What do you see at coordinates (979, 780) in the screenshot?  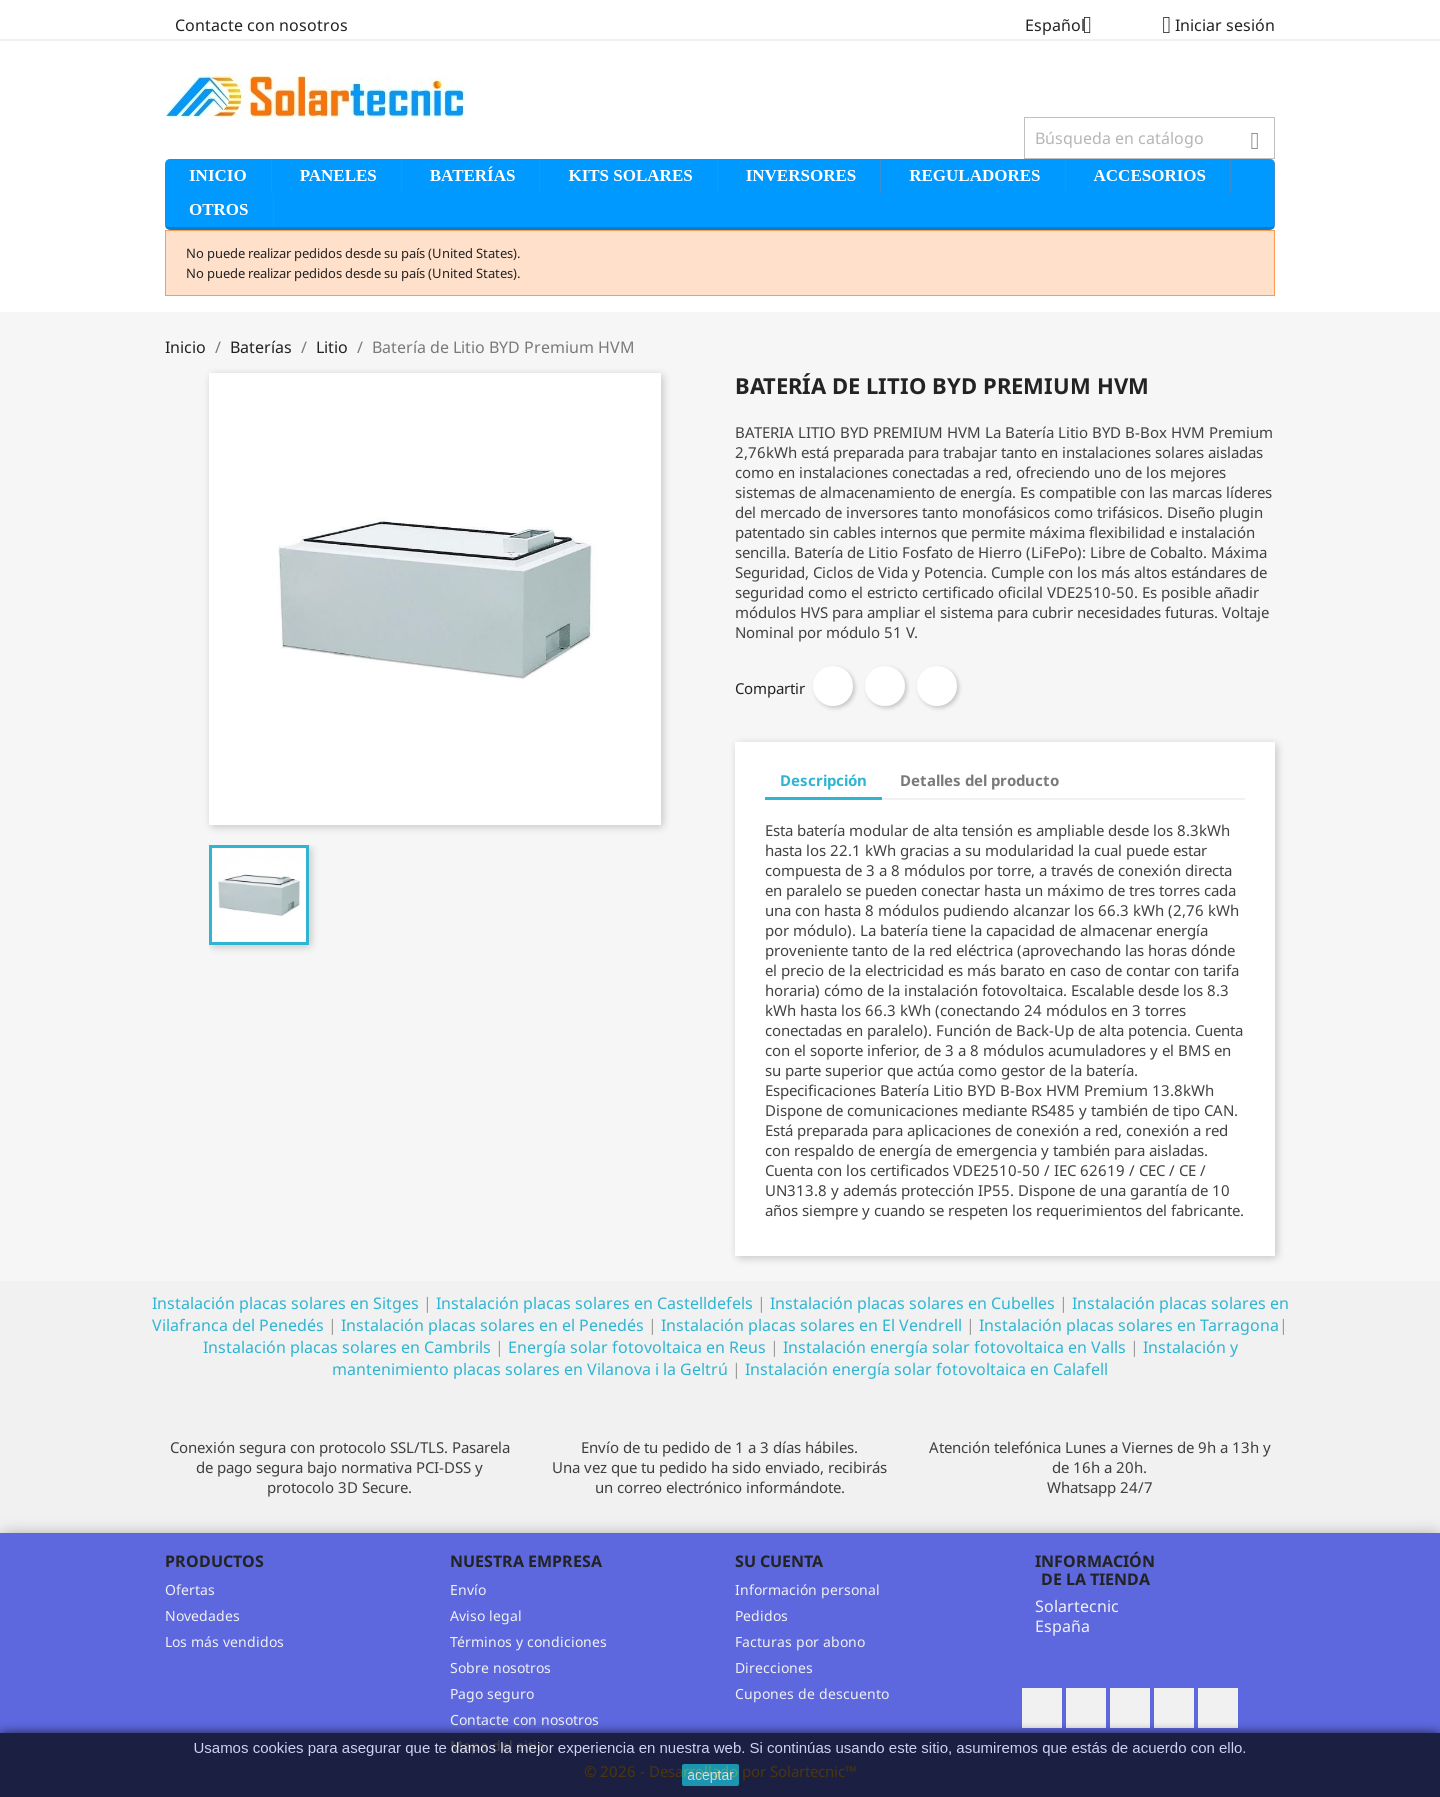 I see `Detalles del producto [tab]` at bounding box center [979, 780].